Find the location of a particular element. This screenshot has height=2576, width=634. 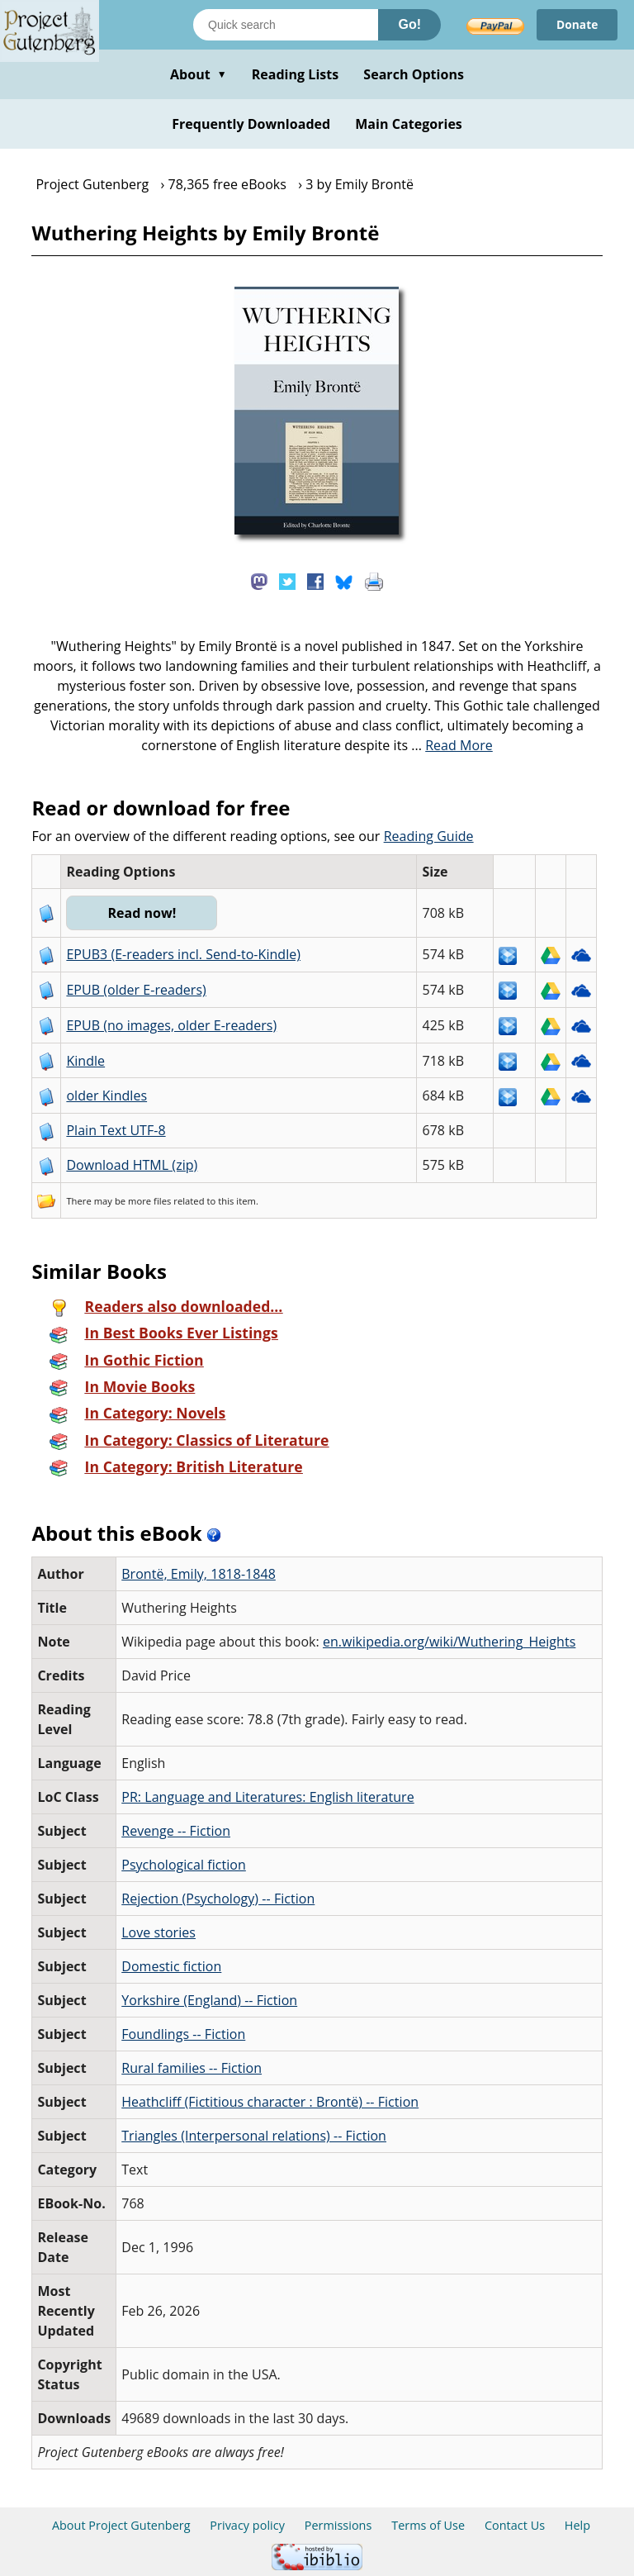

Search Options is located at coordinates (413, 74).